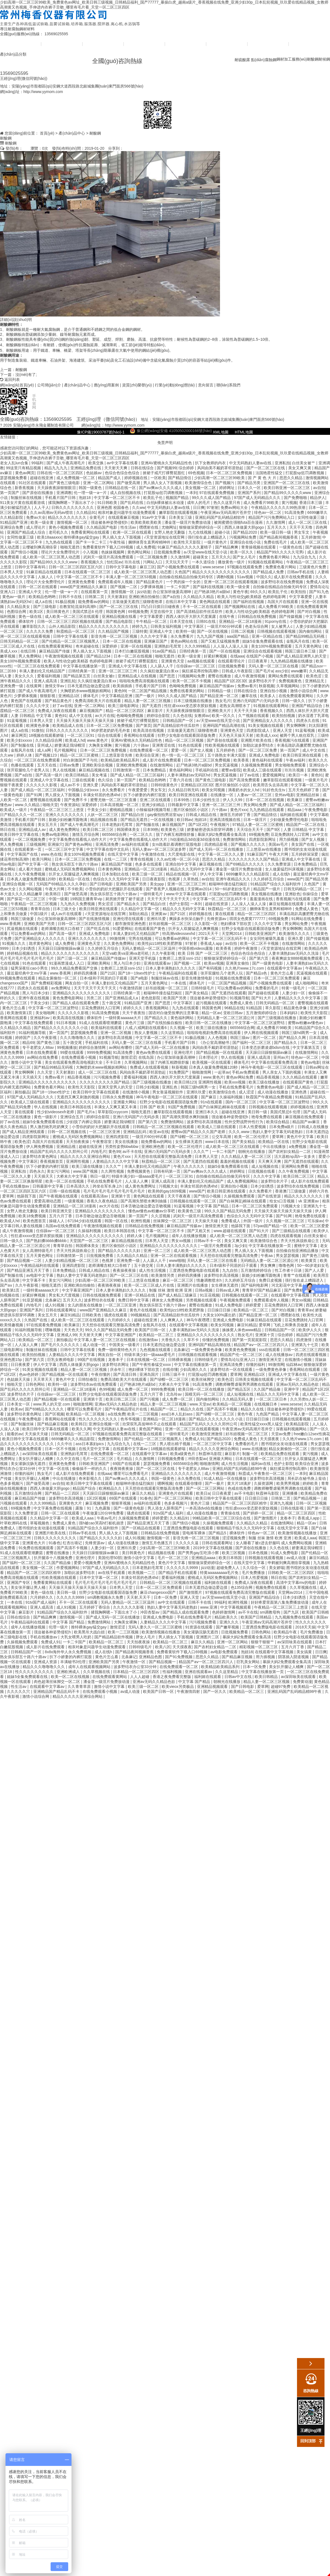  I want to click on 中出在线播放, so click(275, 1146).